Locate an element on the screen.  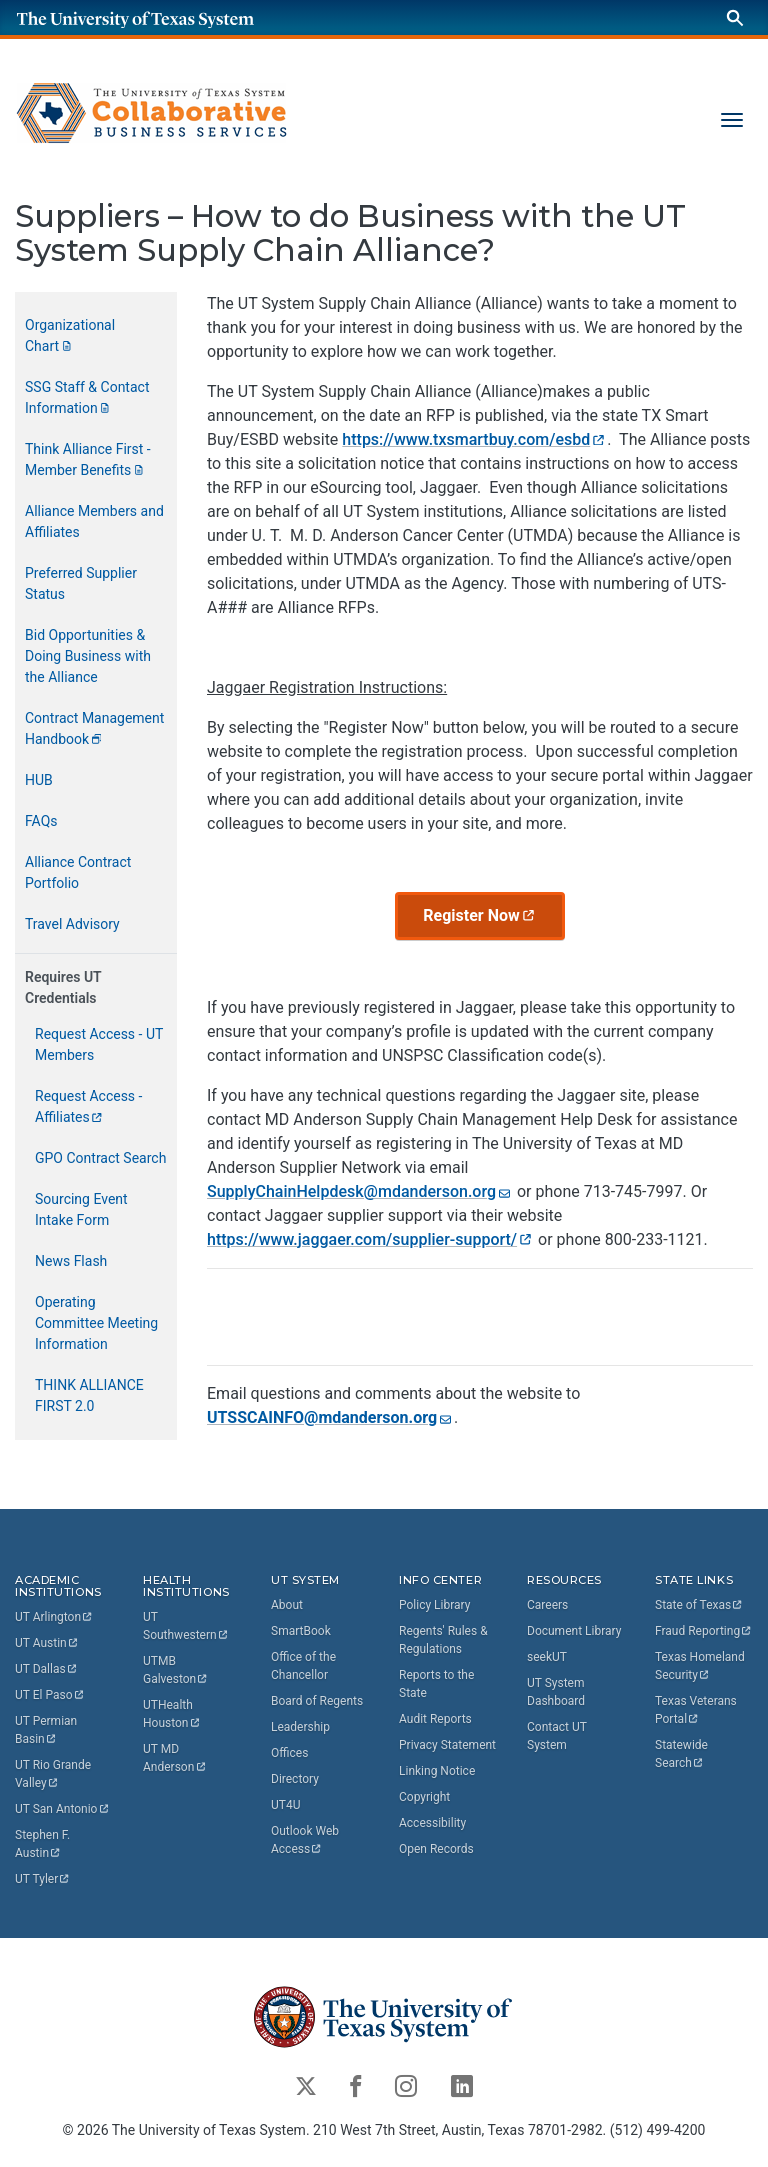
Linking Notice is located at coordinates (437, 1771).